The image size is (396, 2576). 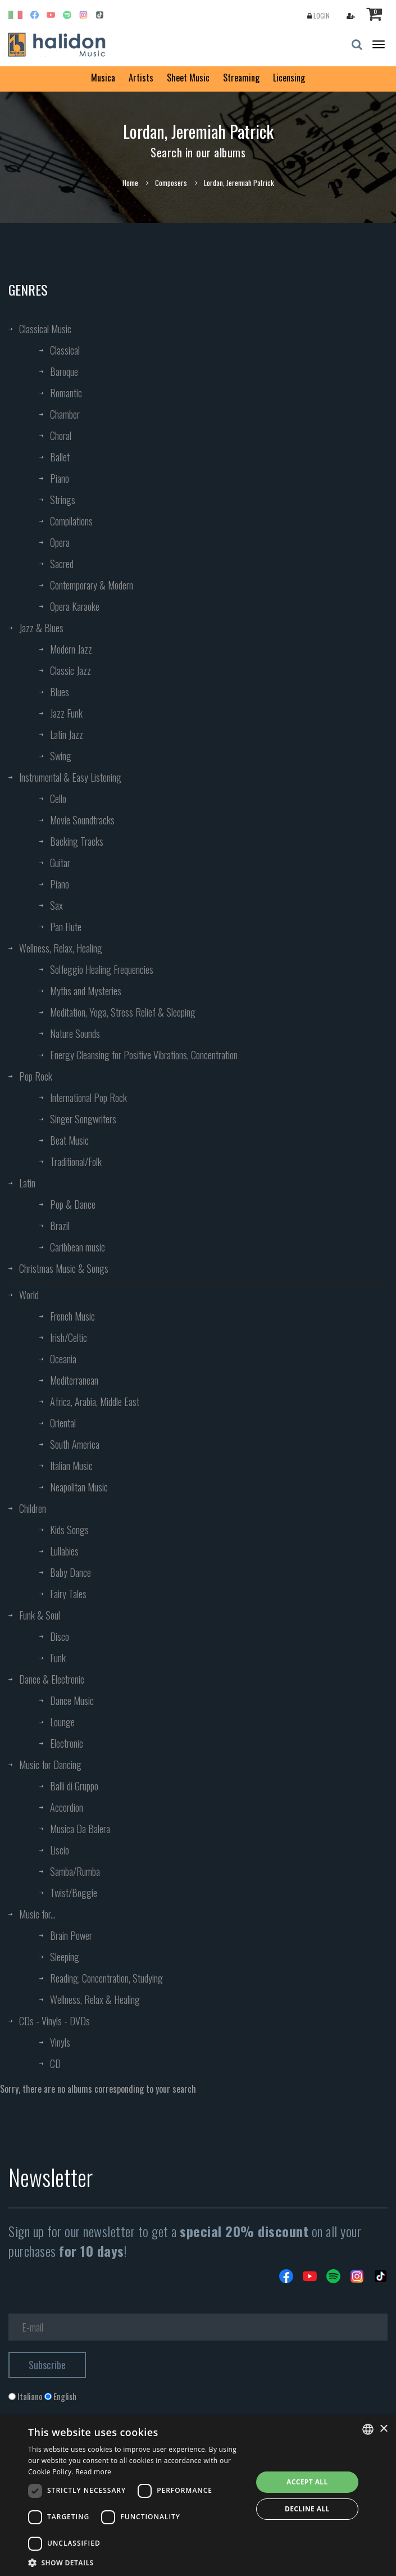 I want to click on Ballet, so click(x=60, y=457).